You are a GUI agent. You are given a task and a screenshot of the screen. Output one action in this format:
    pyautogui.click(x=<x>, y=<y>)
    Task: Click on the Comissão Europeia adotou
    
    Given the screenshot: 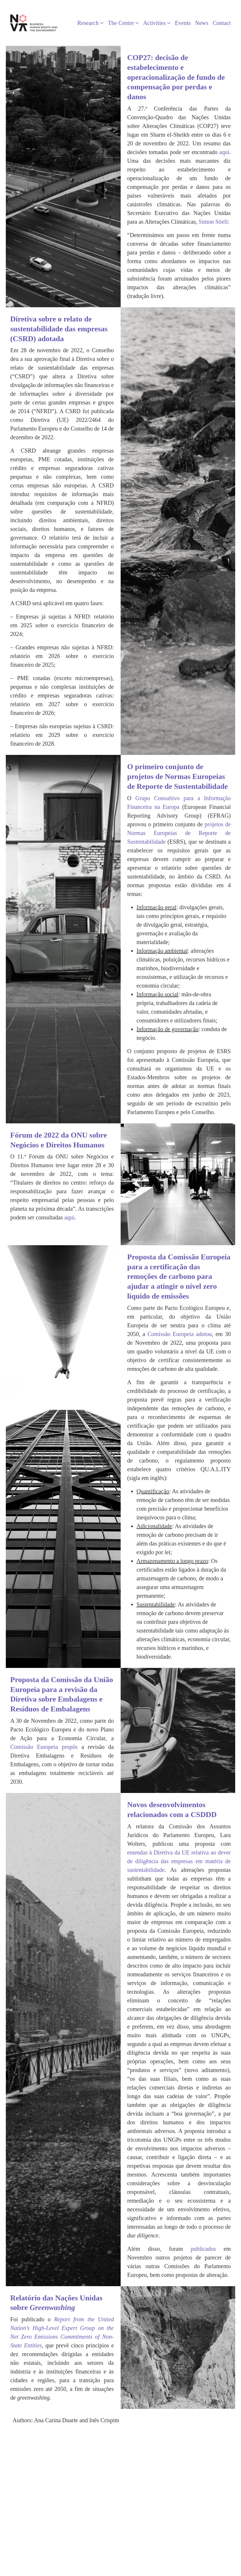 What is the action you would take?
    pyautogui.click(x=179, y=1334)
    